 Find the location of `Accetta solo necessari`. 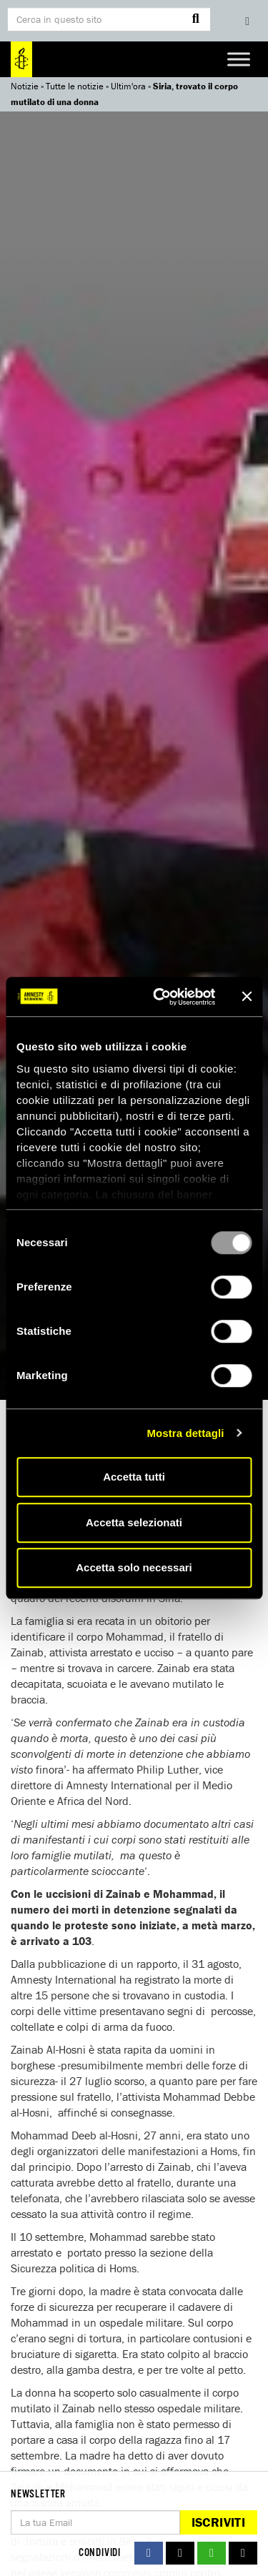

Accetta solo necessari is located at coordinates (134, 1567).